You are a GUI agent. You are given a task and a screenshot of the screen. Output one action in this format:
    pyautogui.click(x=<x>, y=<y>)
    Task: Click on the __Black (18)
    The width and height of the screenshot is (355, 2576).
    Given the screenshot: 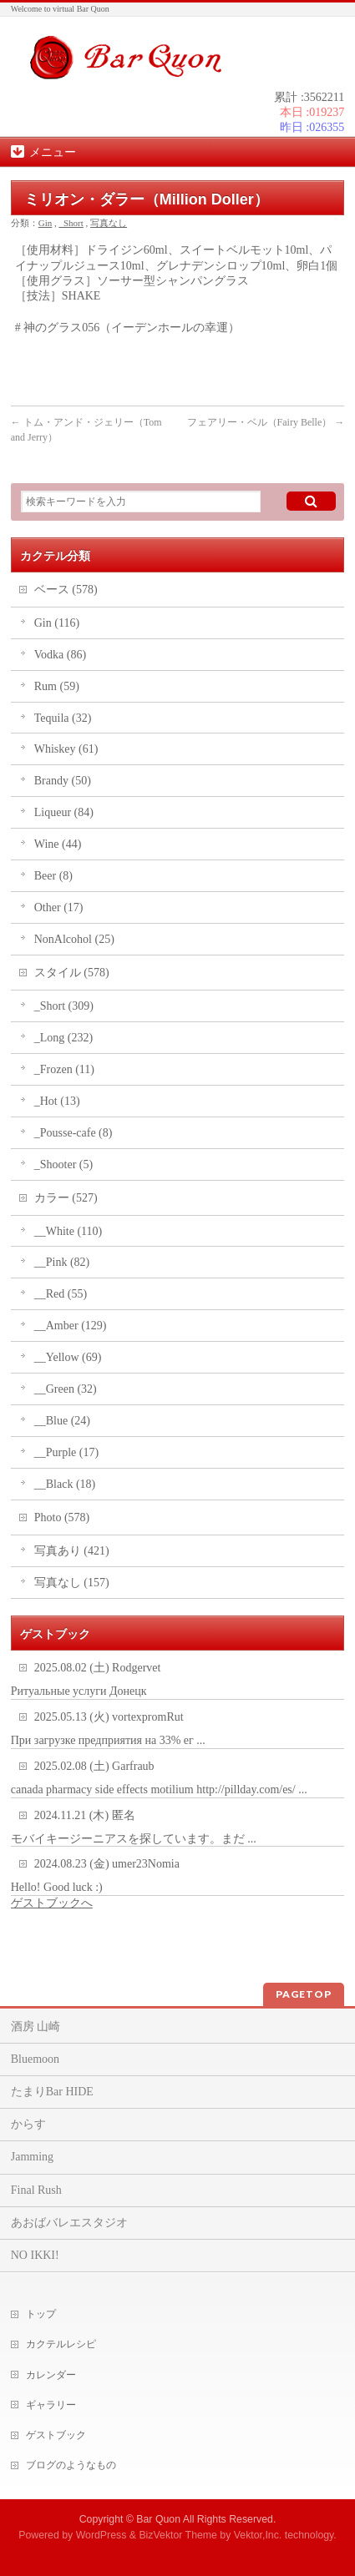 What is the action you would take?
    pyautogui.click(x=64, y=1484)
    